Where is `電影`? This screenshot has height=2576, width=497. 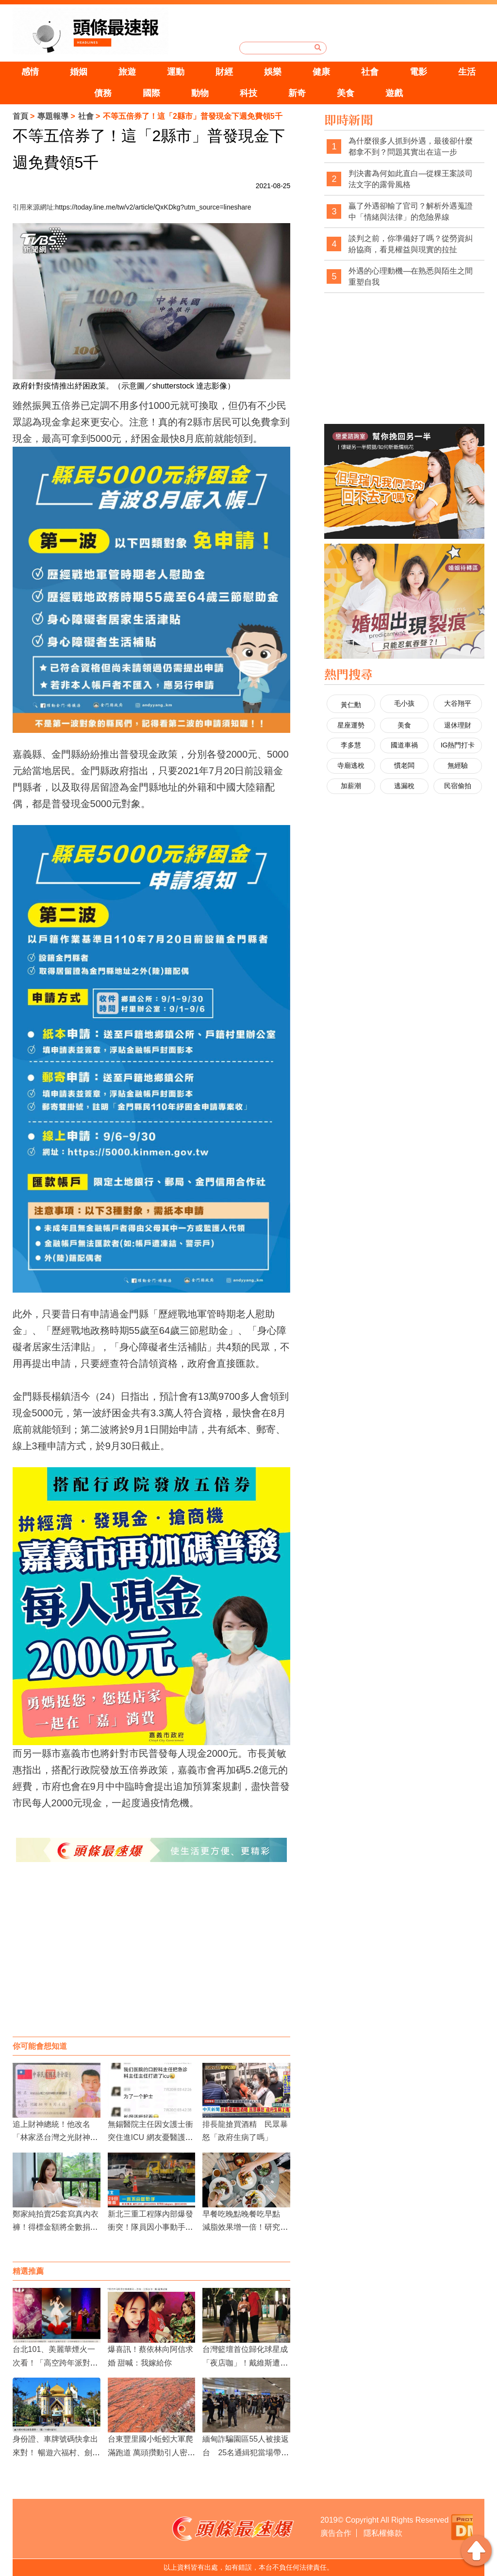
電影 is located at coordinates (418, 72).